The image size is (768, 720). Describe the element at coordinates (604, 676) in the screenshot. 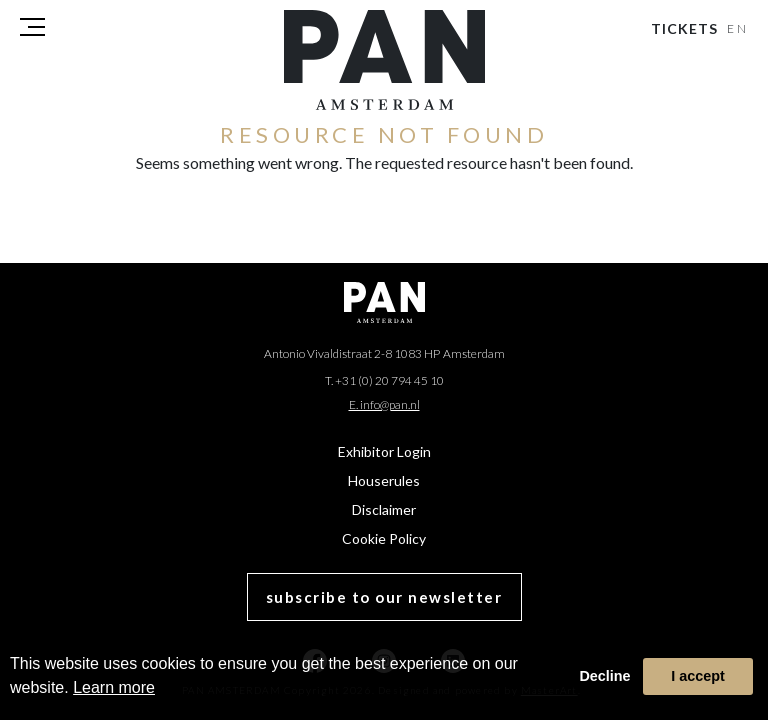

I see `Decline` at that location.